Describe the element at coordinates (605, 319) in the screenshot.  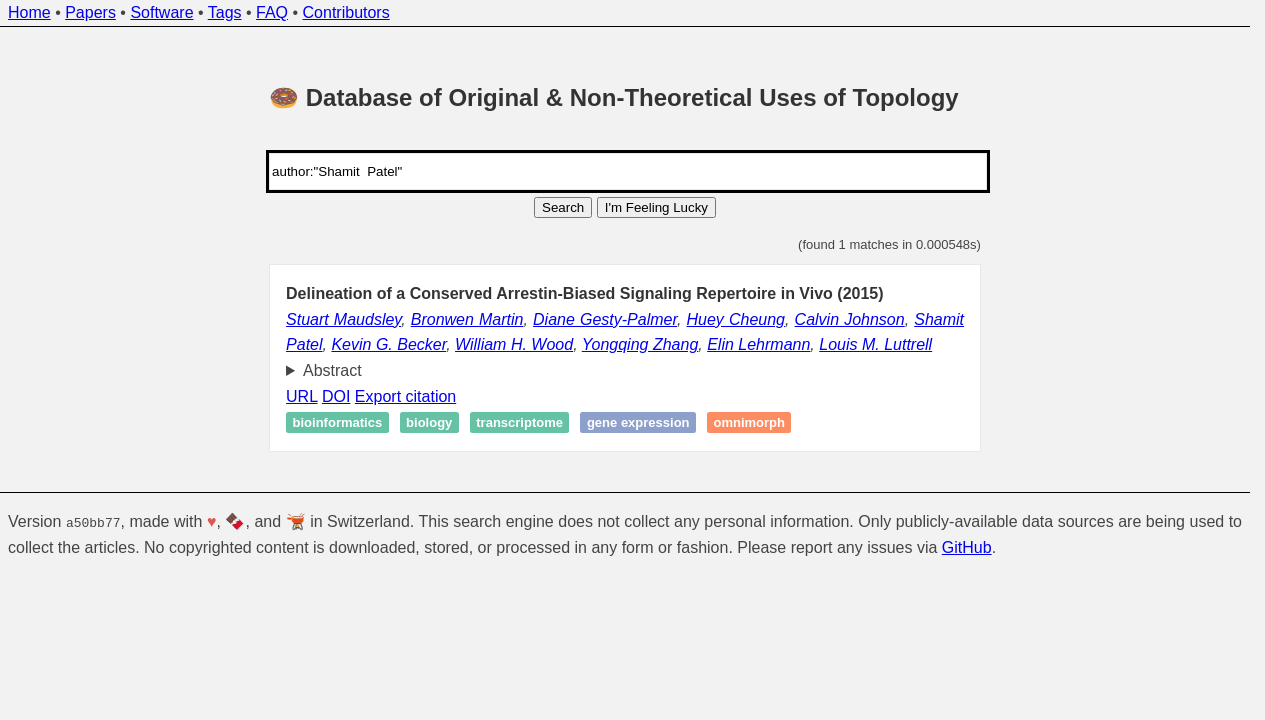
I see `Diane Gesty-Palmer` at that location.